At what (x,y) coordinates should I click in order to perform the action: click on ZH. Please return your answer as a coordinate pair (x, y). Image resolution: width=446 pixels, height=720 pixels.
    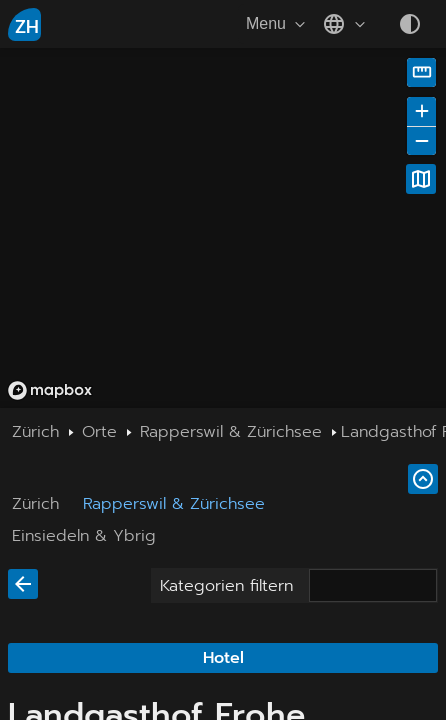
    Looking at the image, I should click on (27, 27).